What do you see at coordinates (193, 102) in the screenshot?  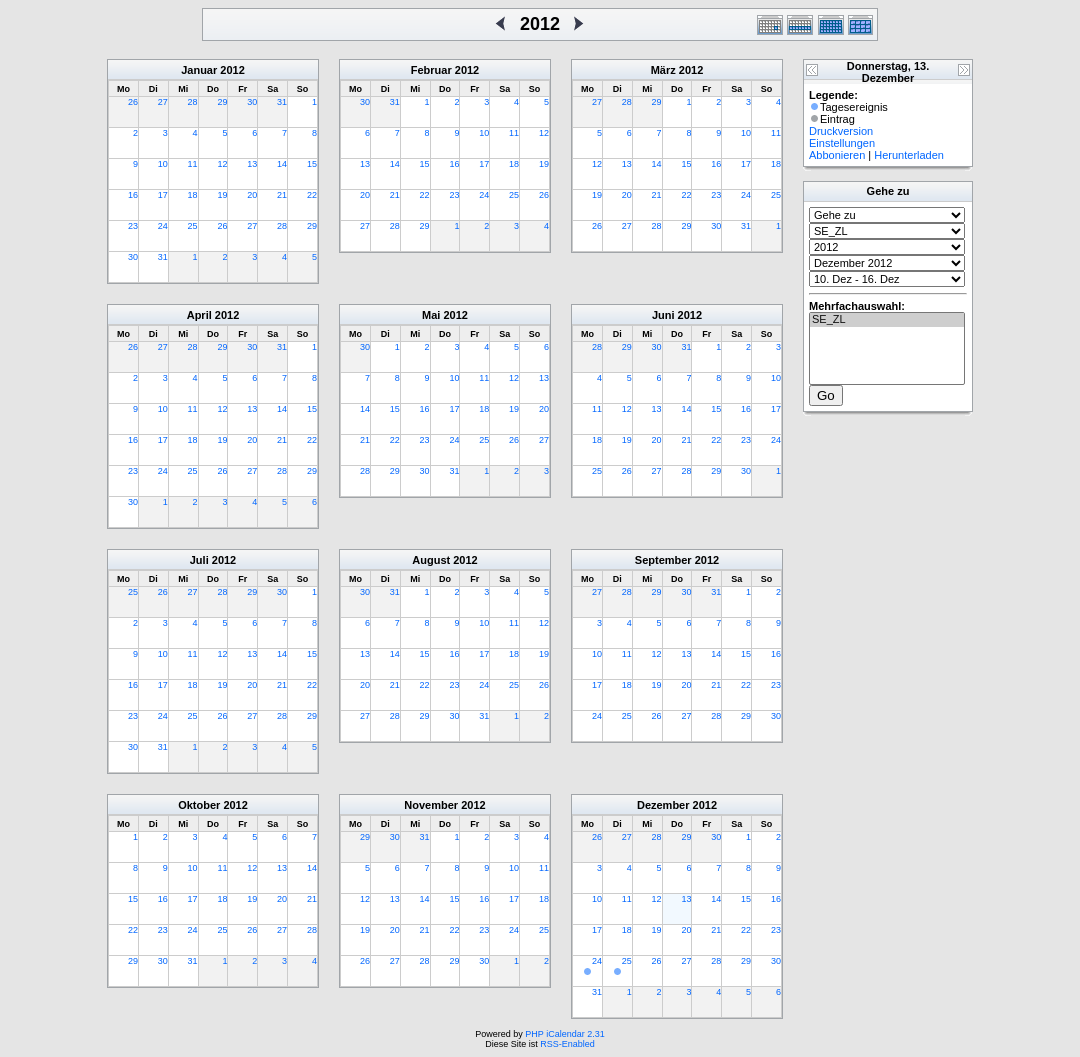 I see `28` at bounding box center [193, 102].